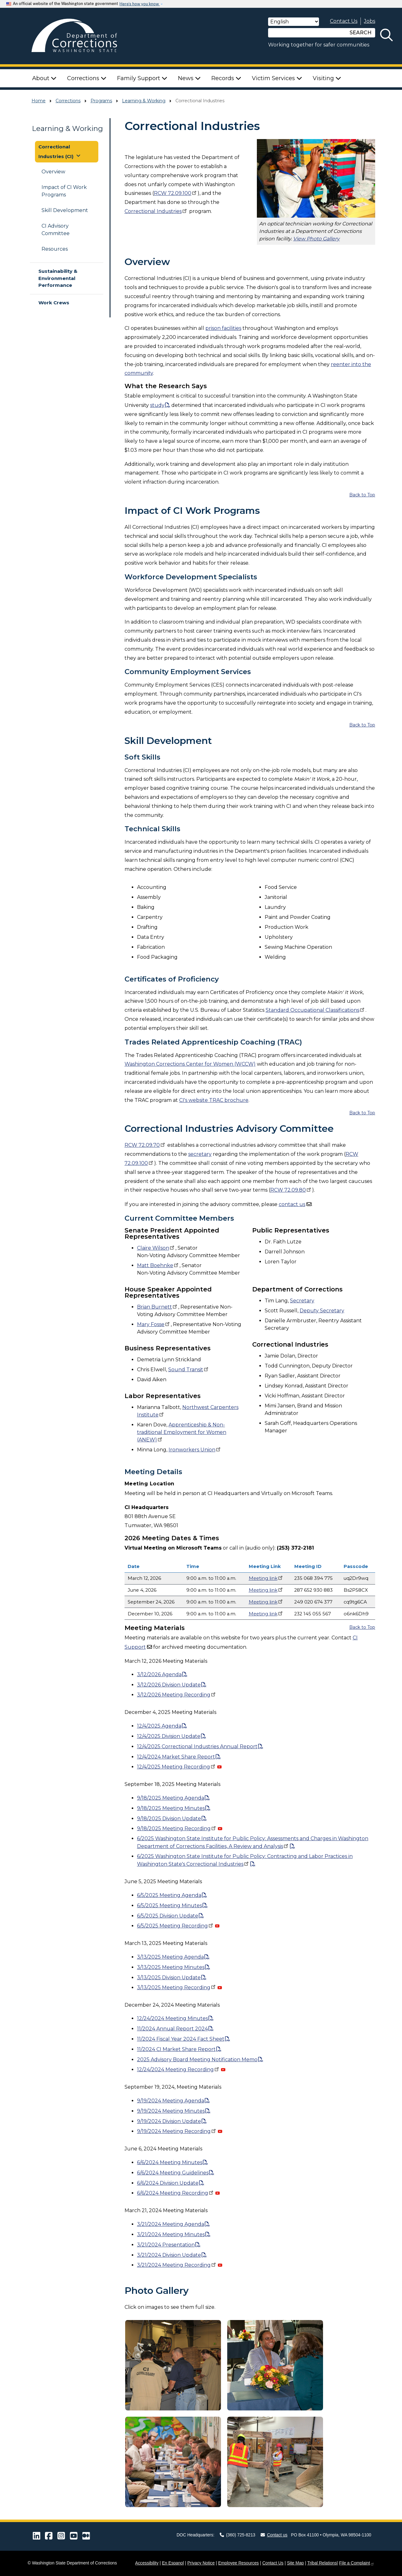  I want to click on 3/12/2026 Meeting, so click(177, 1695).